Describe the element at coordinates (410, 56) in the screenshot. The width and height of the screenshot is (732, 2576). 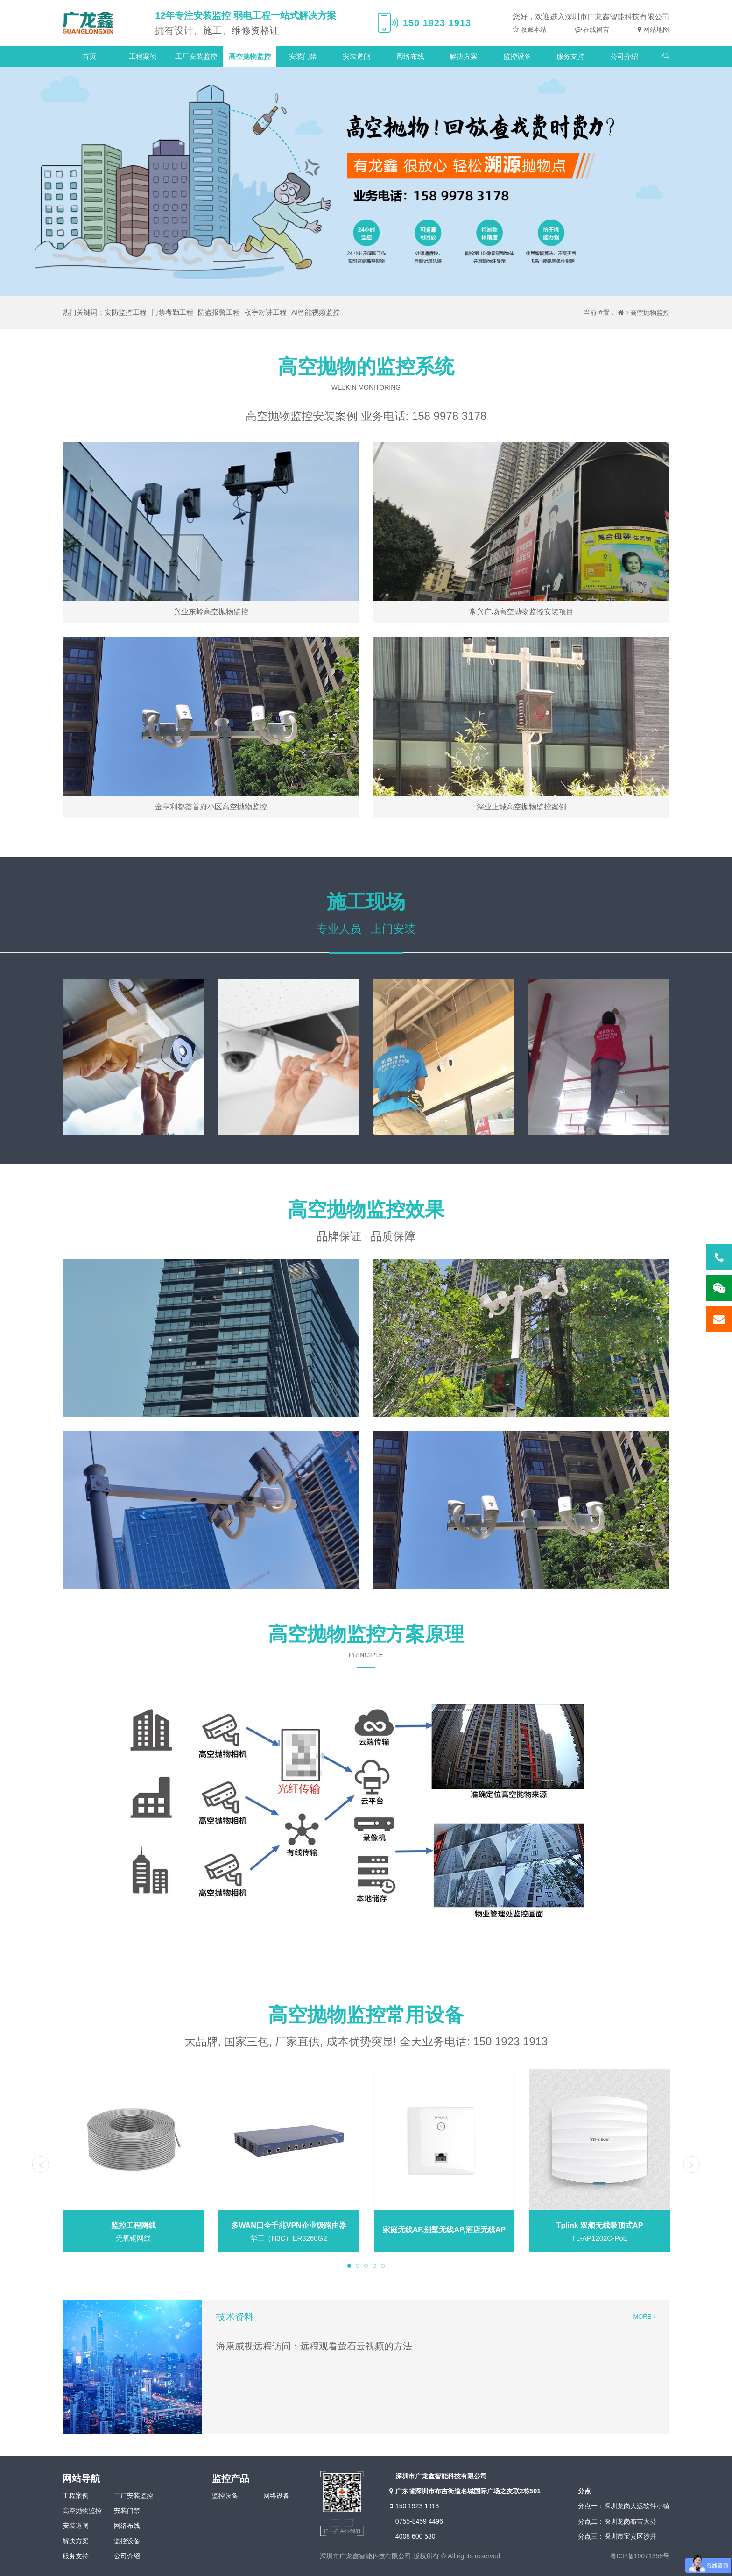
I see `网络布线` at that location.